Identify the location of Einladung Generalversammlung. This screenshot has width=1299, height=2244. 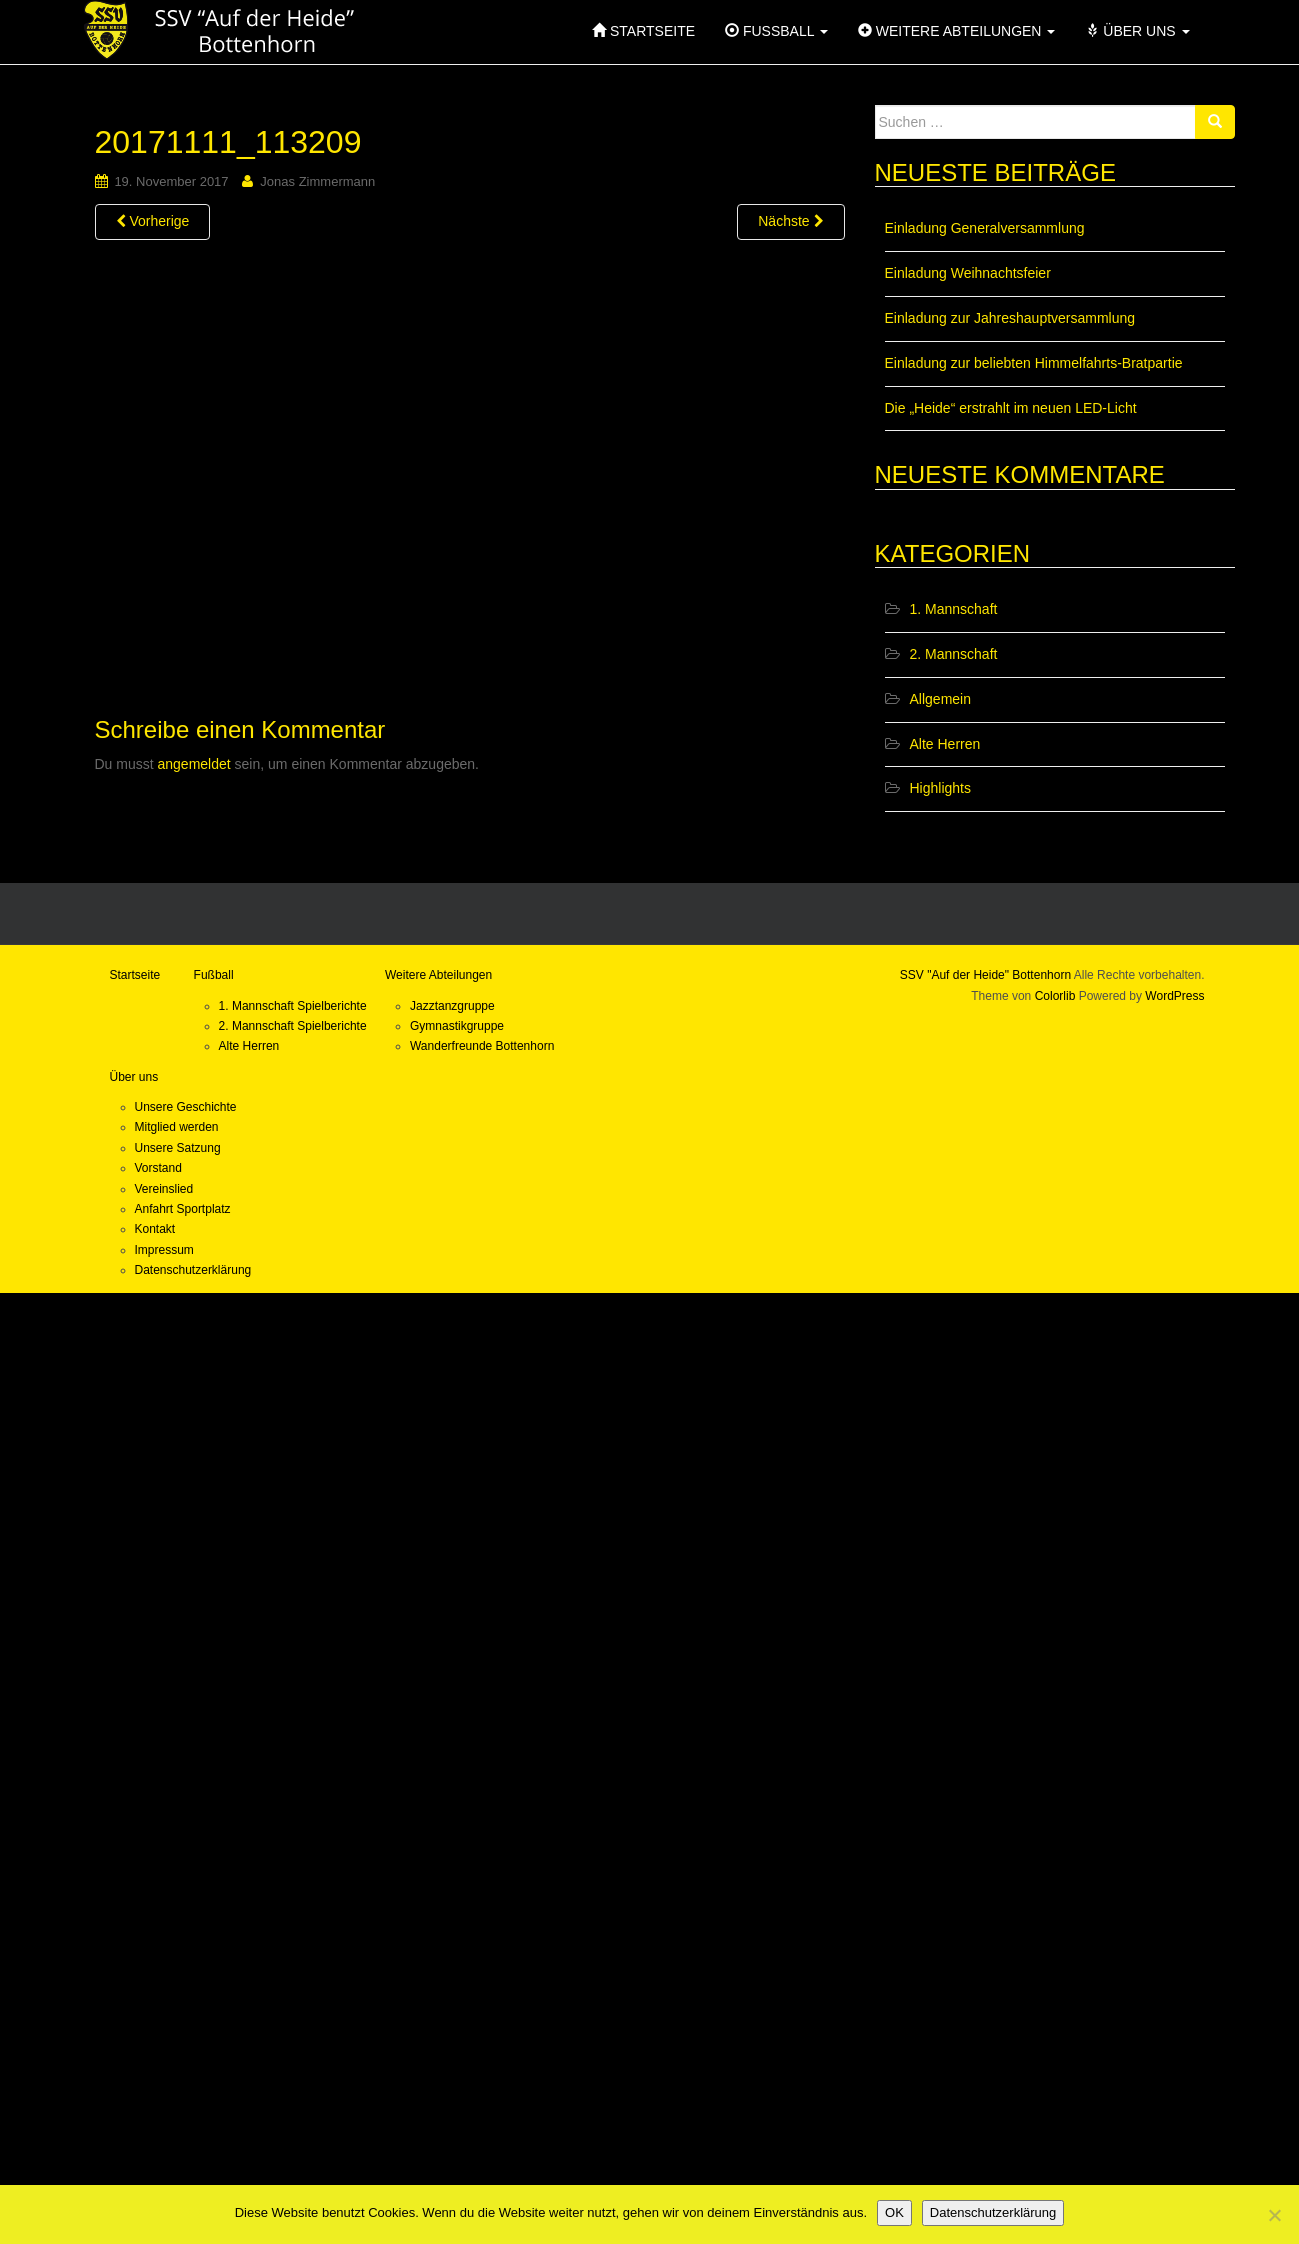
(985, 228).